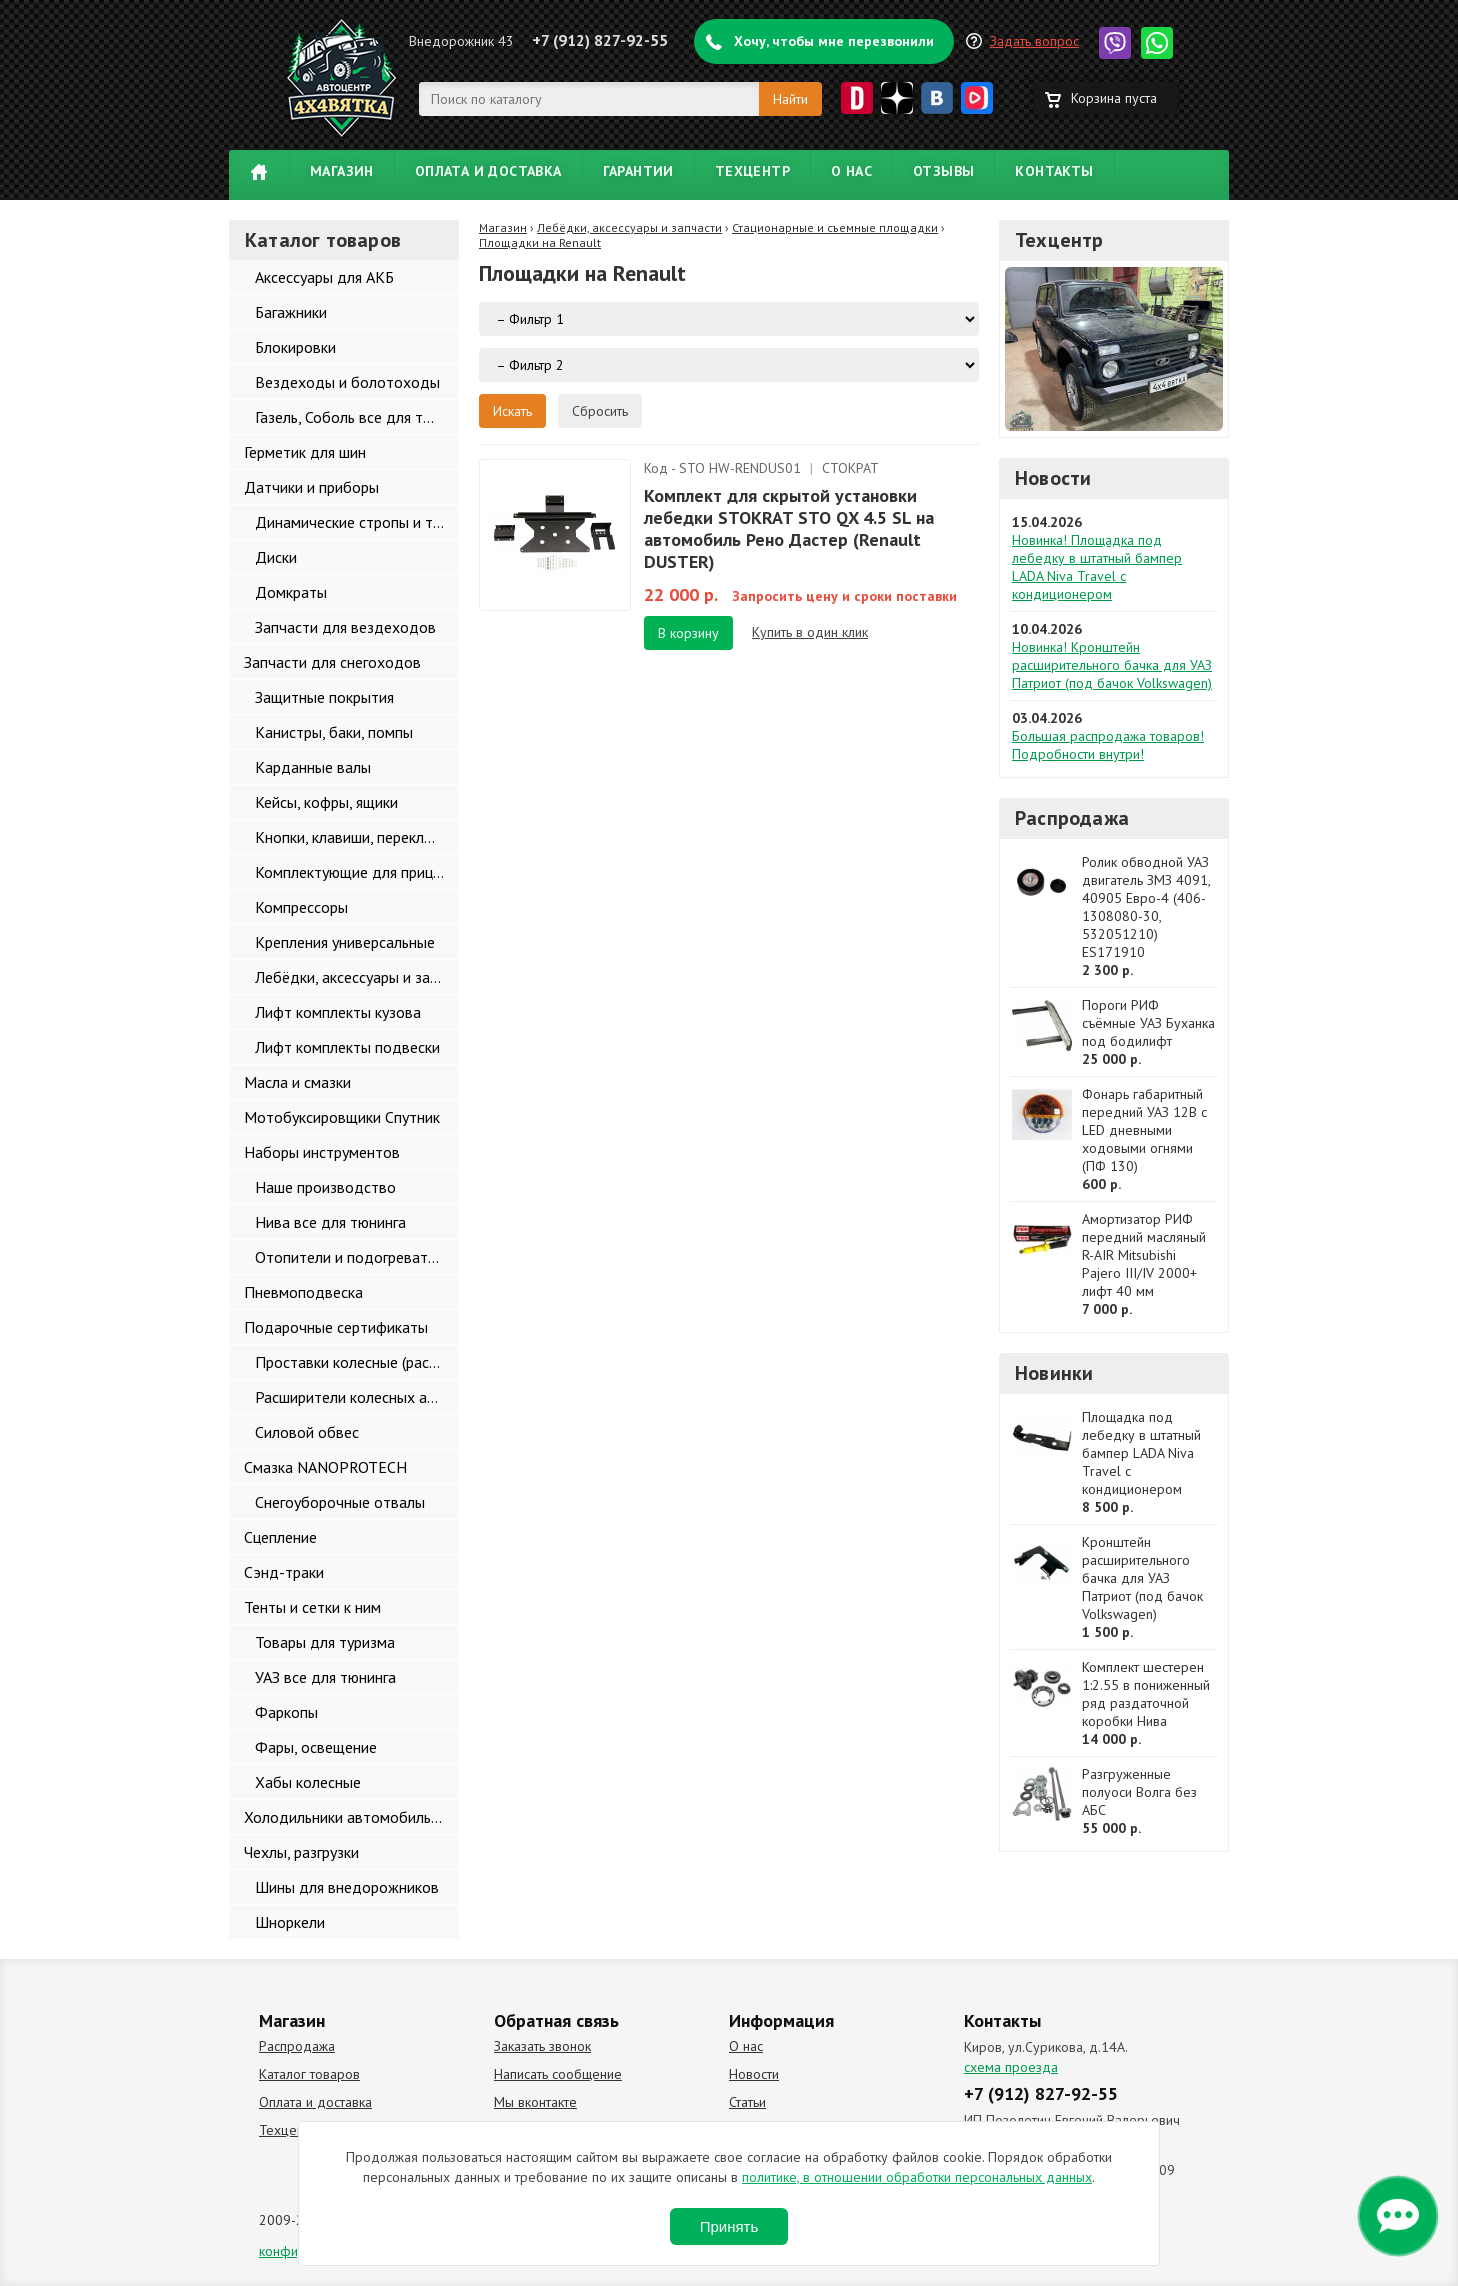 The image size is (1458, 2286). Describe the element at coordinates (313, 767) in the screenshot. I see `Карданные валы` at that location.